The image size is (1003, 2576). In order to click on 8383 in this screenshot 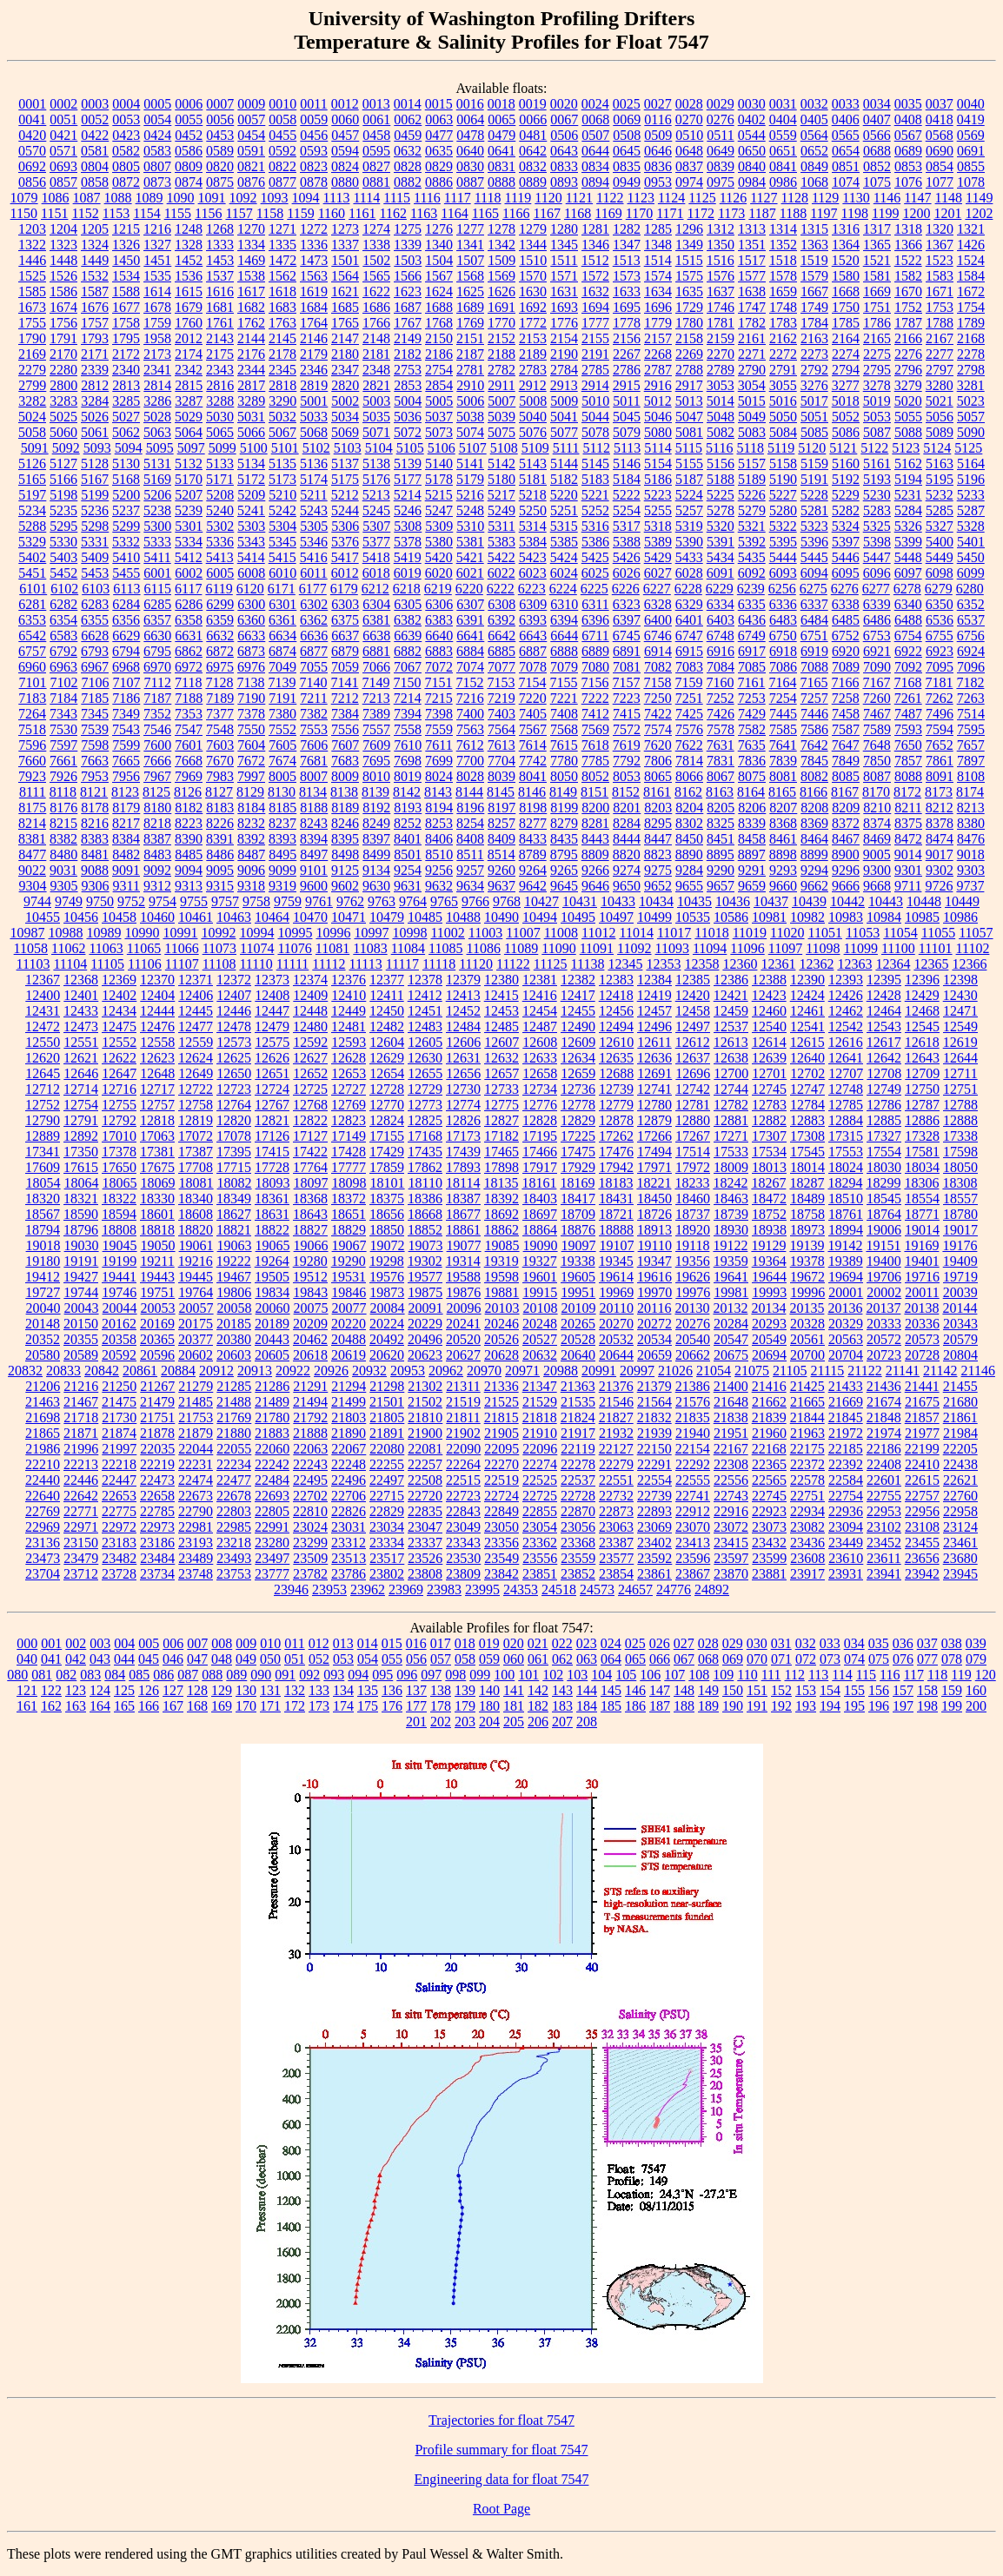, I will do `click(95, 838)`.